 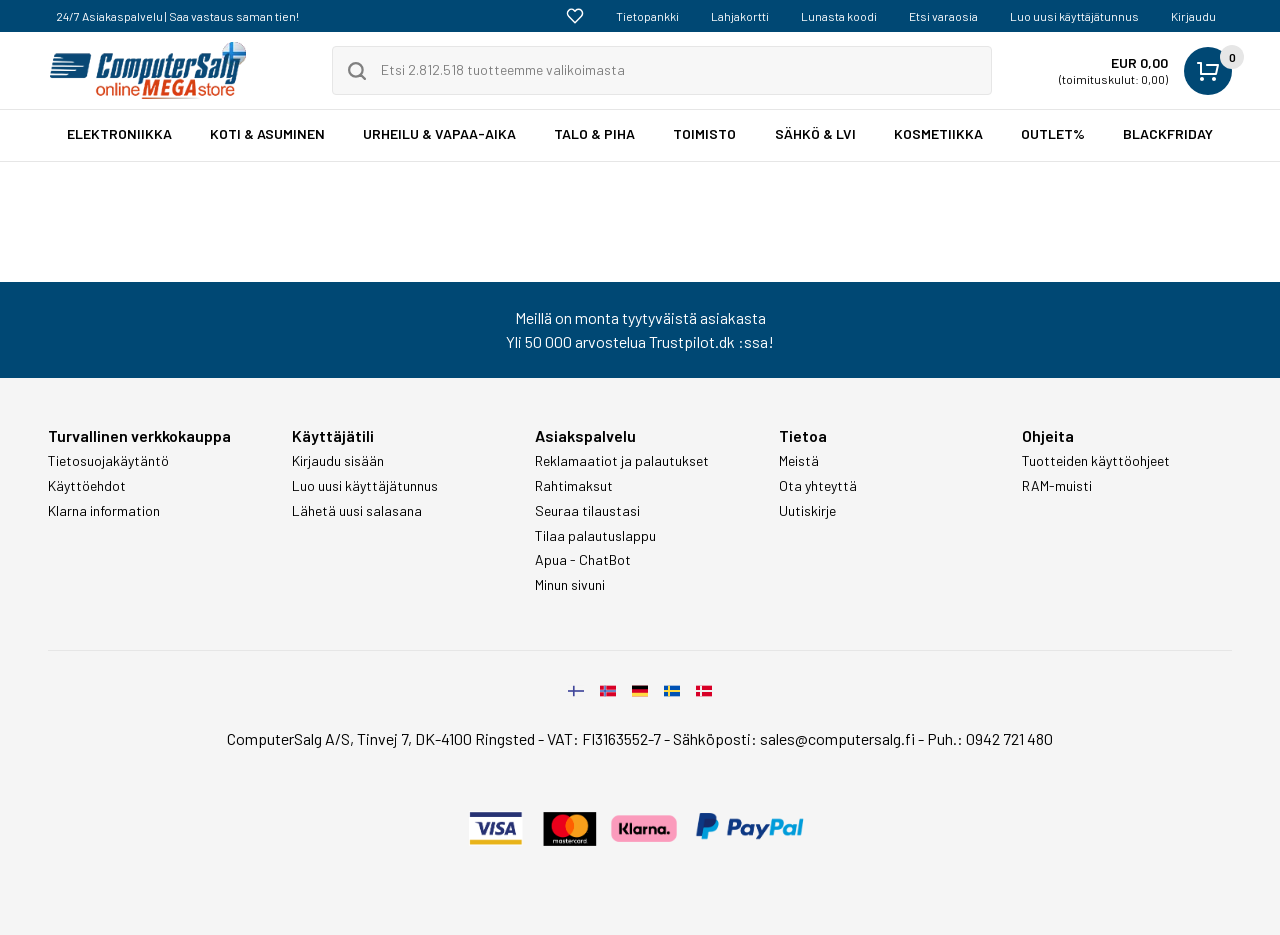 What do you see at coordinates (839, 16) in the screenshot?
I see `Lunasta koodi` at bounding box center [839, 16].